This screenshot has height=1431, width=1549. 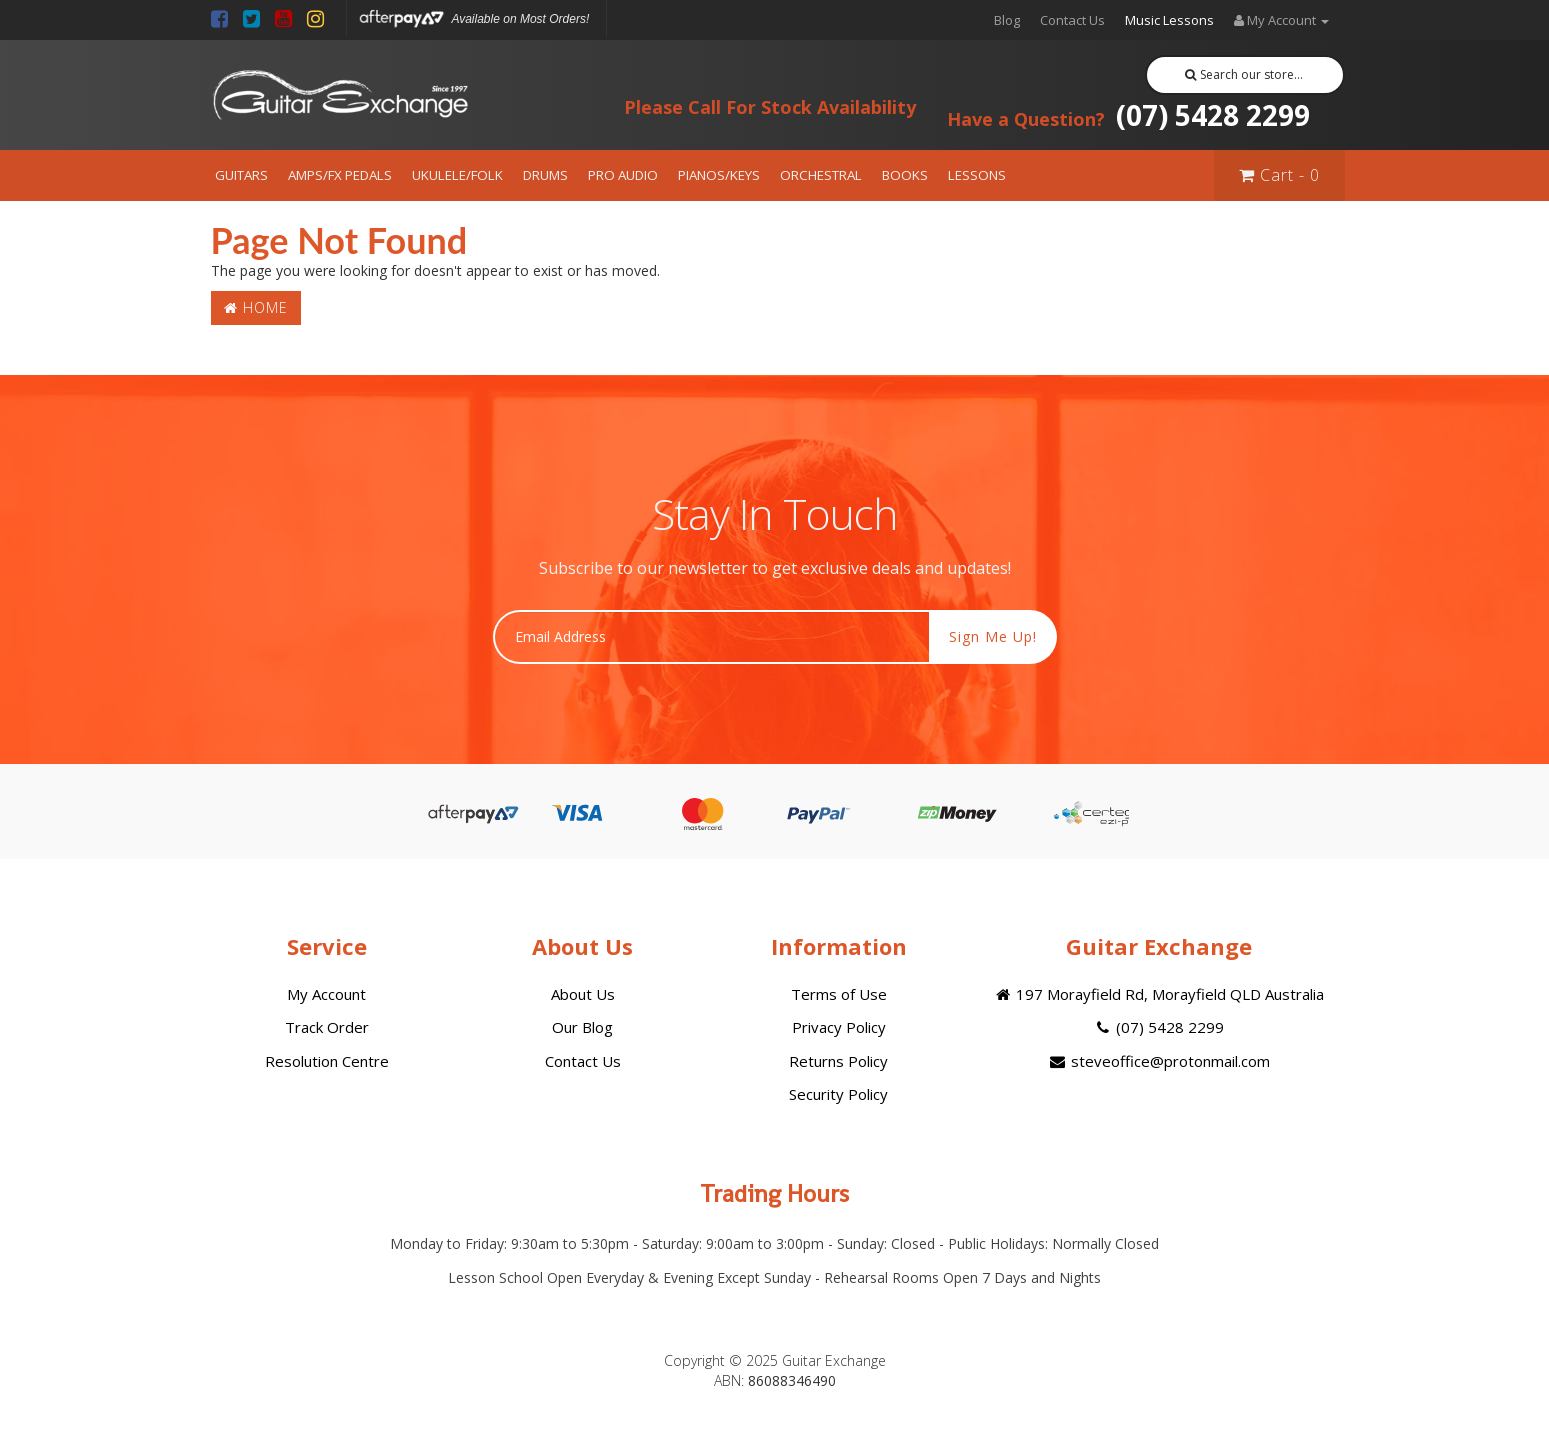 I want to click on [Email Address], so click(x=711, y=637).